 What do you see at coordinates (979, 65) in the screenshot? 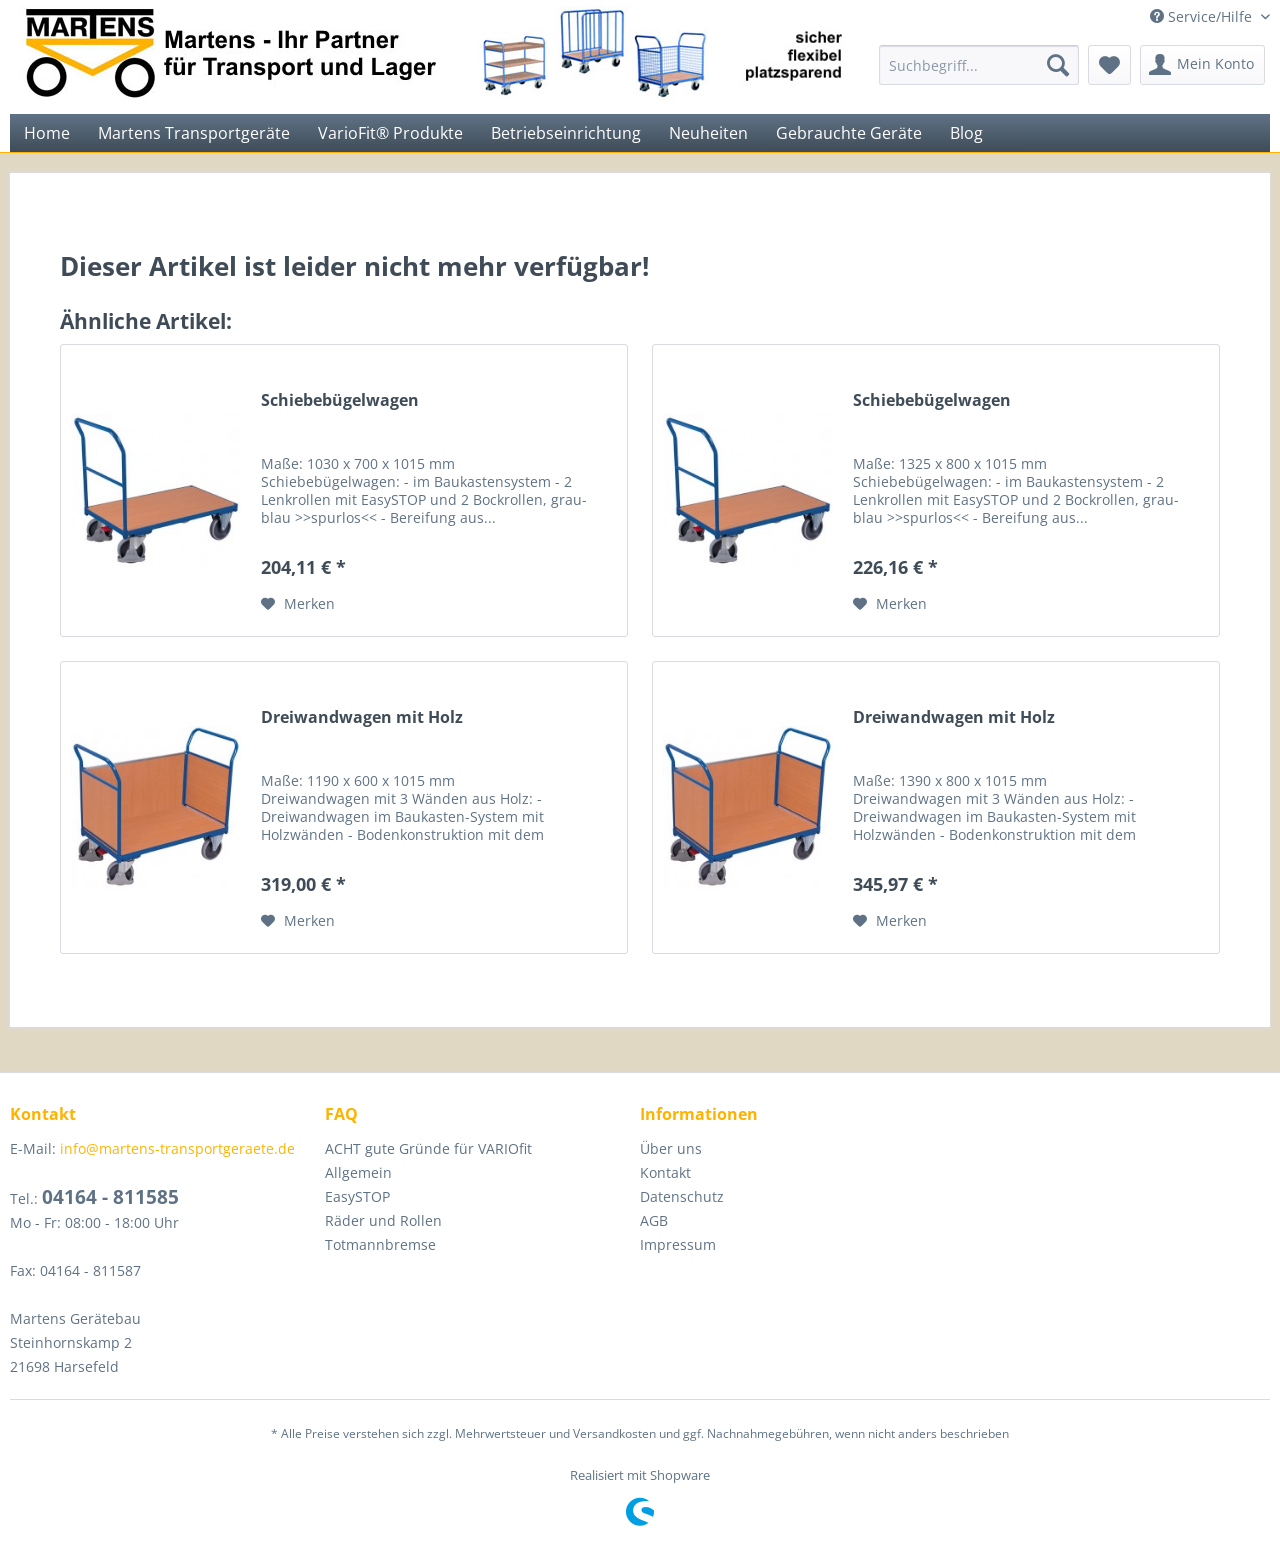
I see `[menuitem]` at bounding box center [979, 65].